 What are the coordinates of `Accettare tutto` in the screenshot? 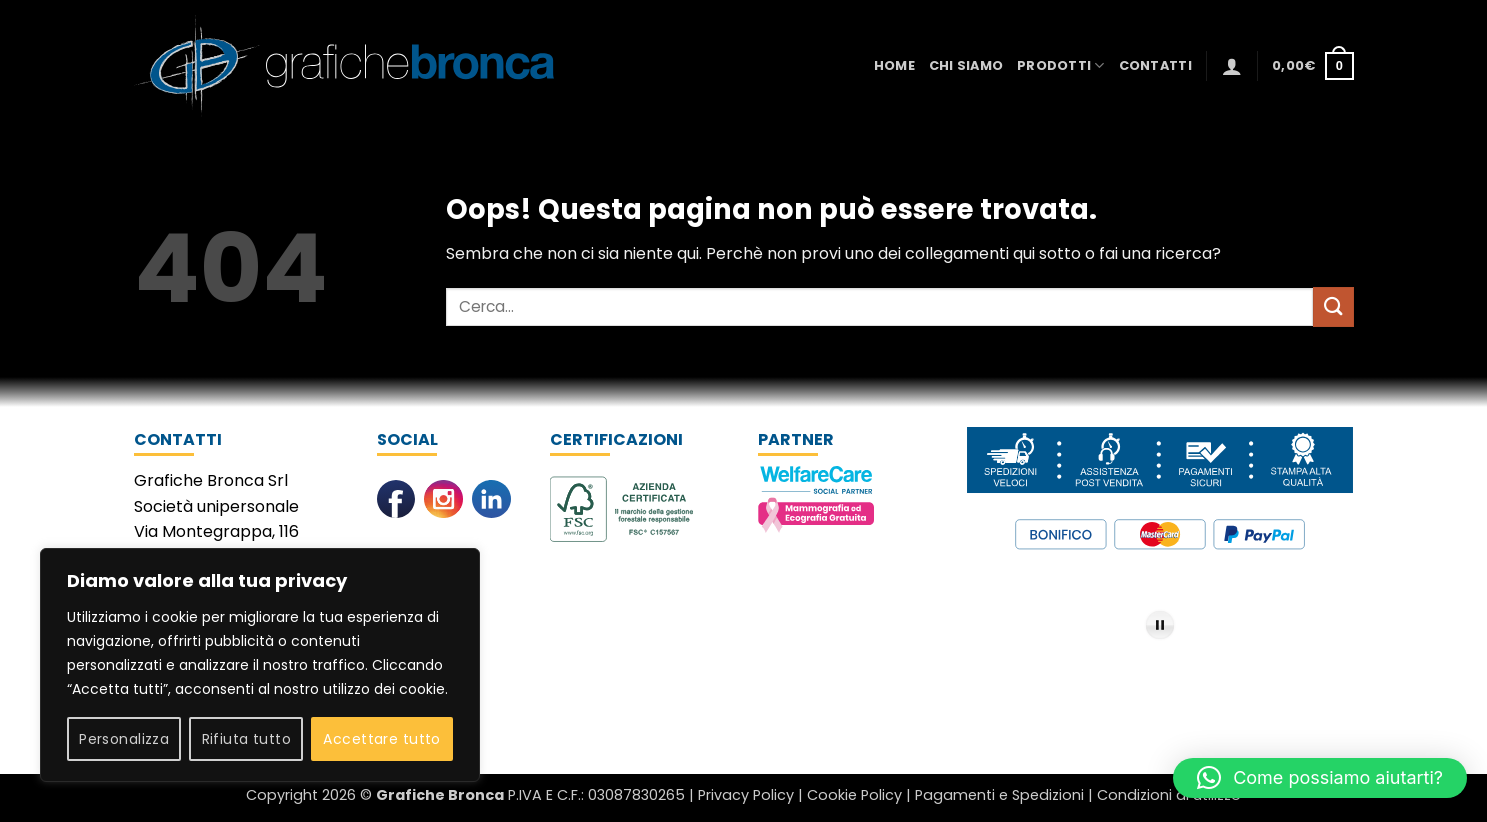 It's located at (381, 739).